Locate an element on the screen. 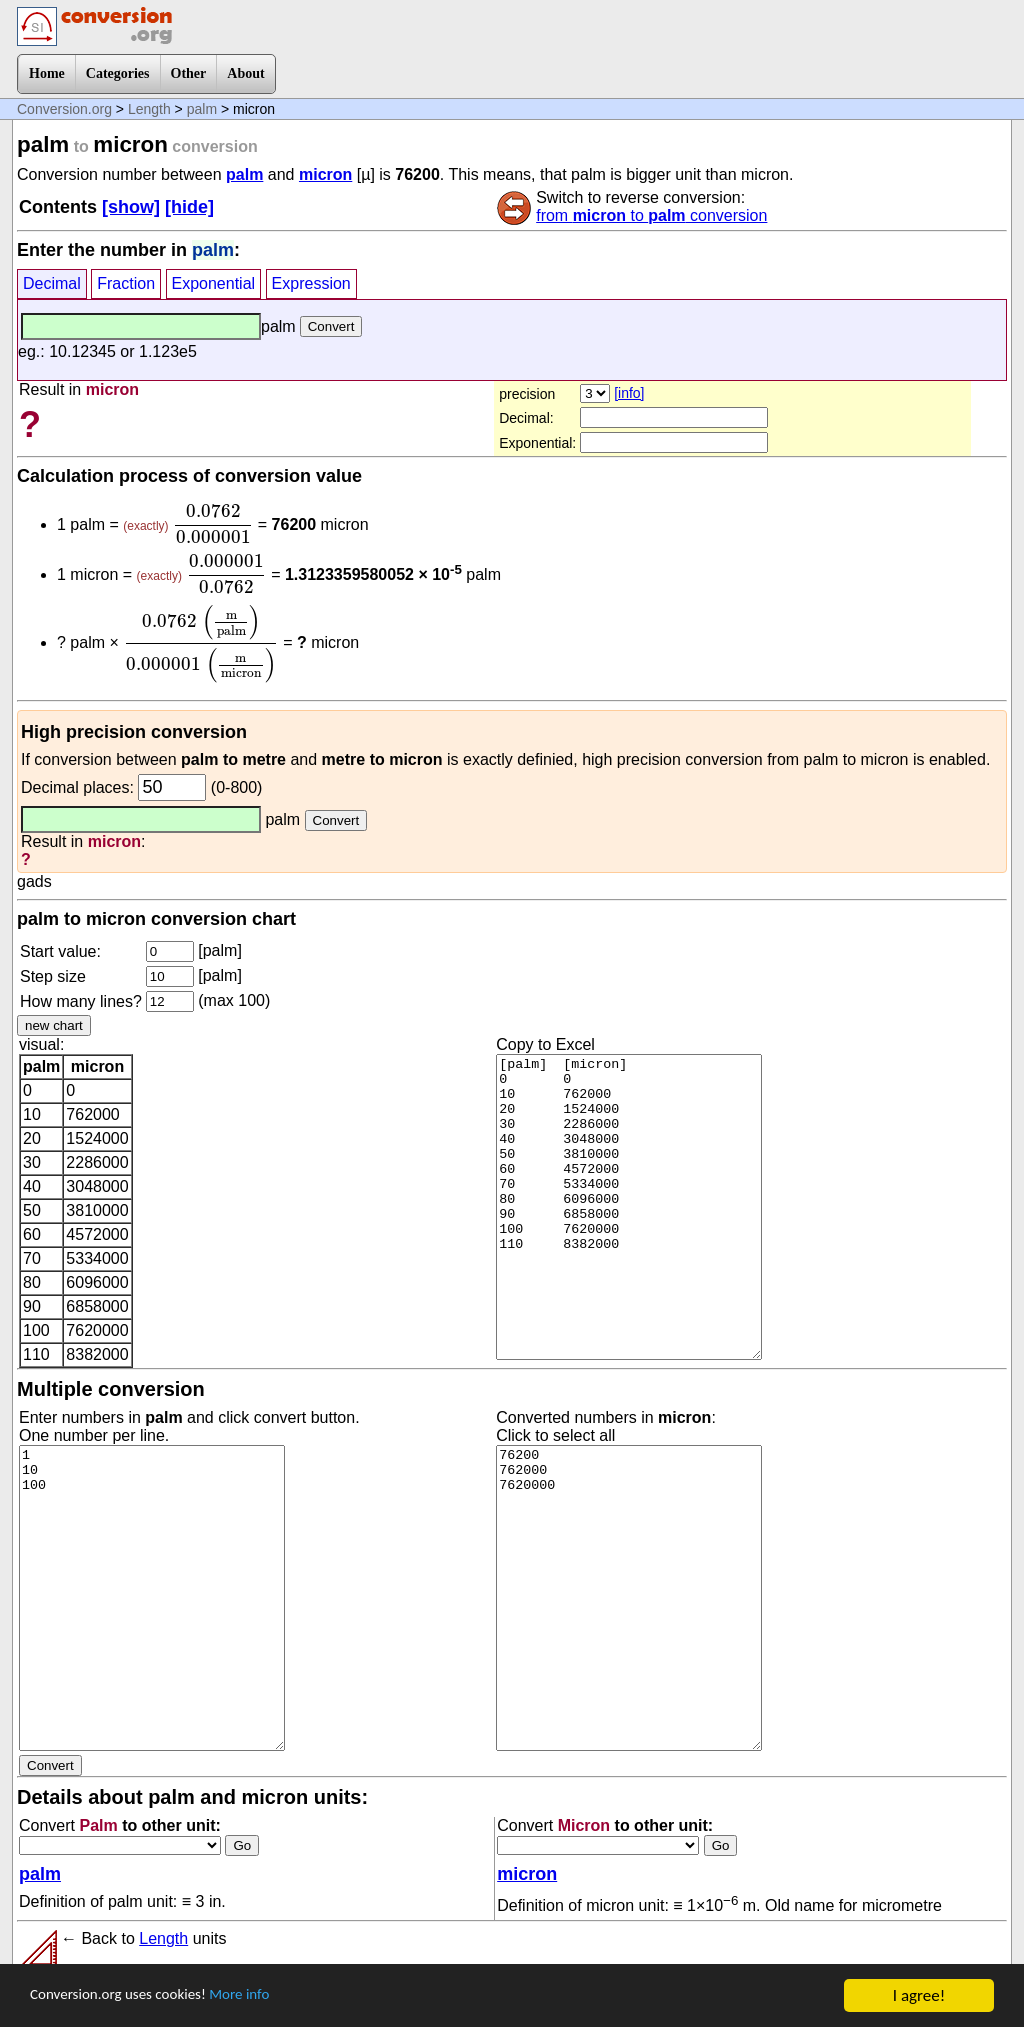 Image resolution: width=1024 pixels, height=2027 pixels. Decimal is located at coordinates (52, 283).